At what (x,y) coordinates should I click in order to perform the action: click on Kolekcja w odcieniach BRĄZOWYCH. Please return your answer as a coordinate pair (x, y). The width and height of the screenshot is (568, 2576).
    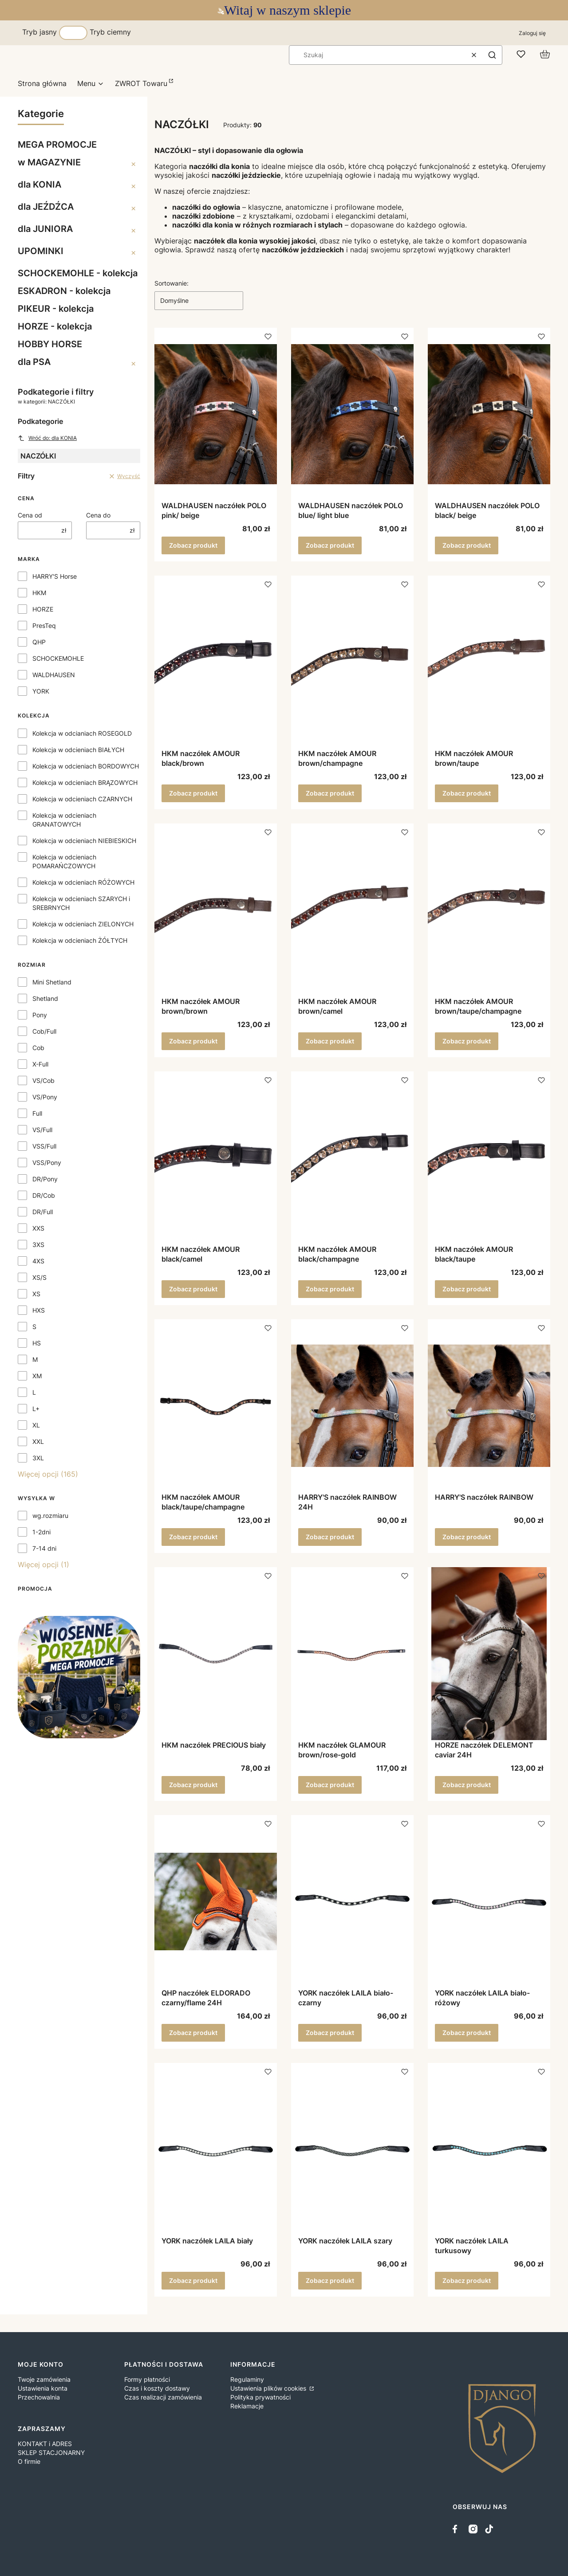
    Looking at the image, I should click on (85, 782).